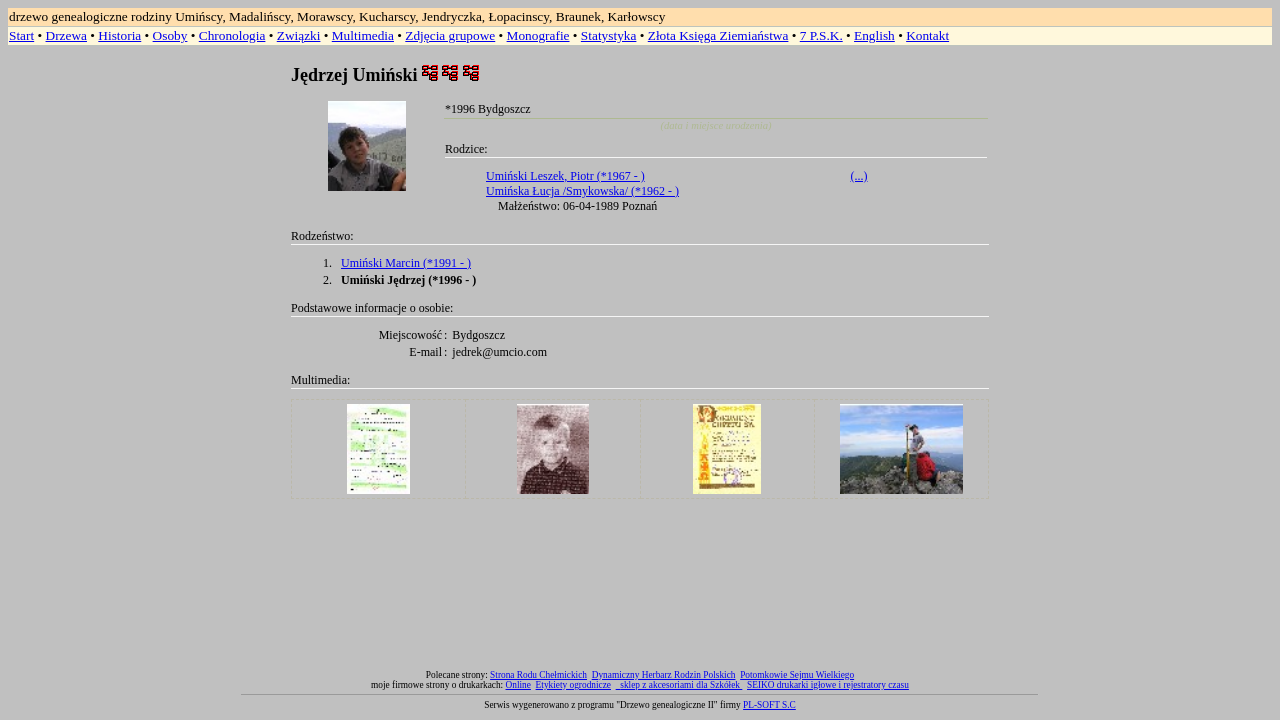  What do you see at coordinates (769, 705) in the screenshot?
I see `PL-SOFT S.C` at bounding box center [769, 705].